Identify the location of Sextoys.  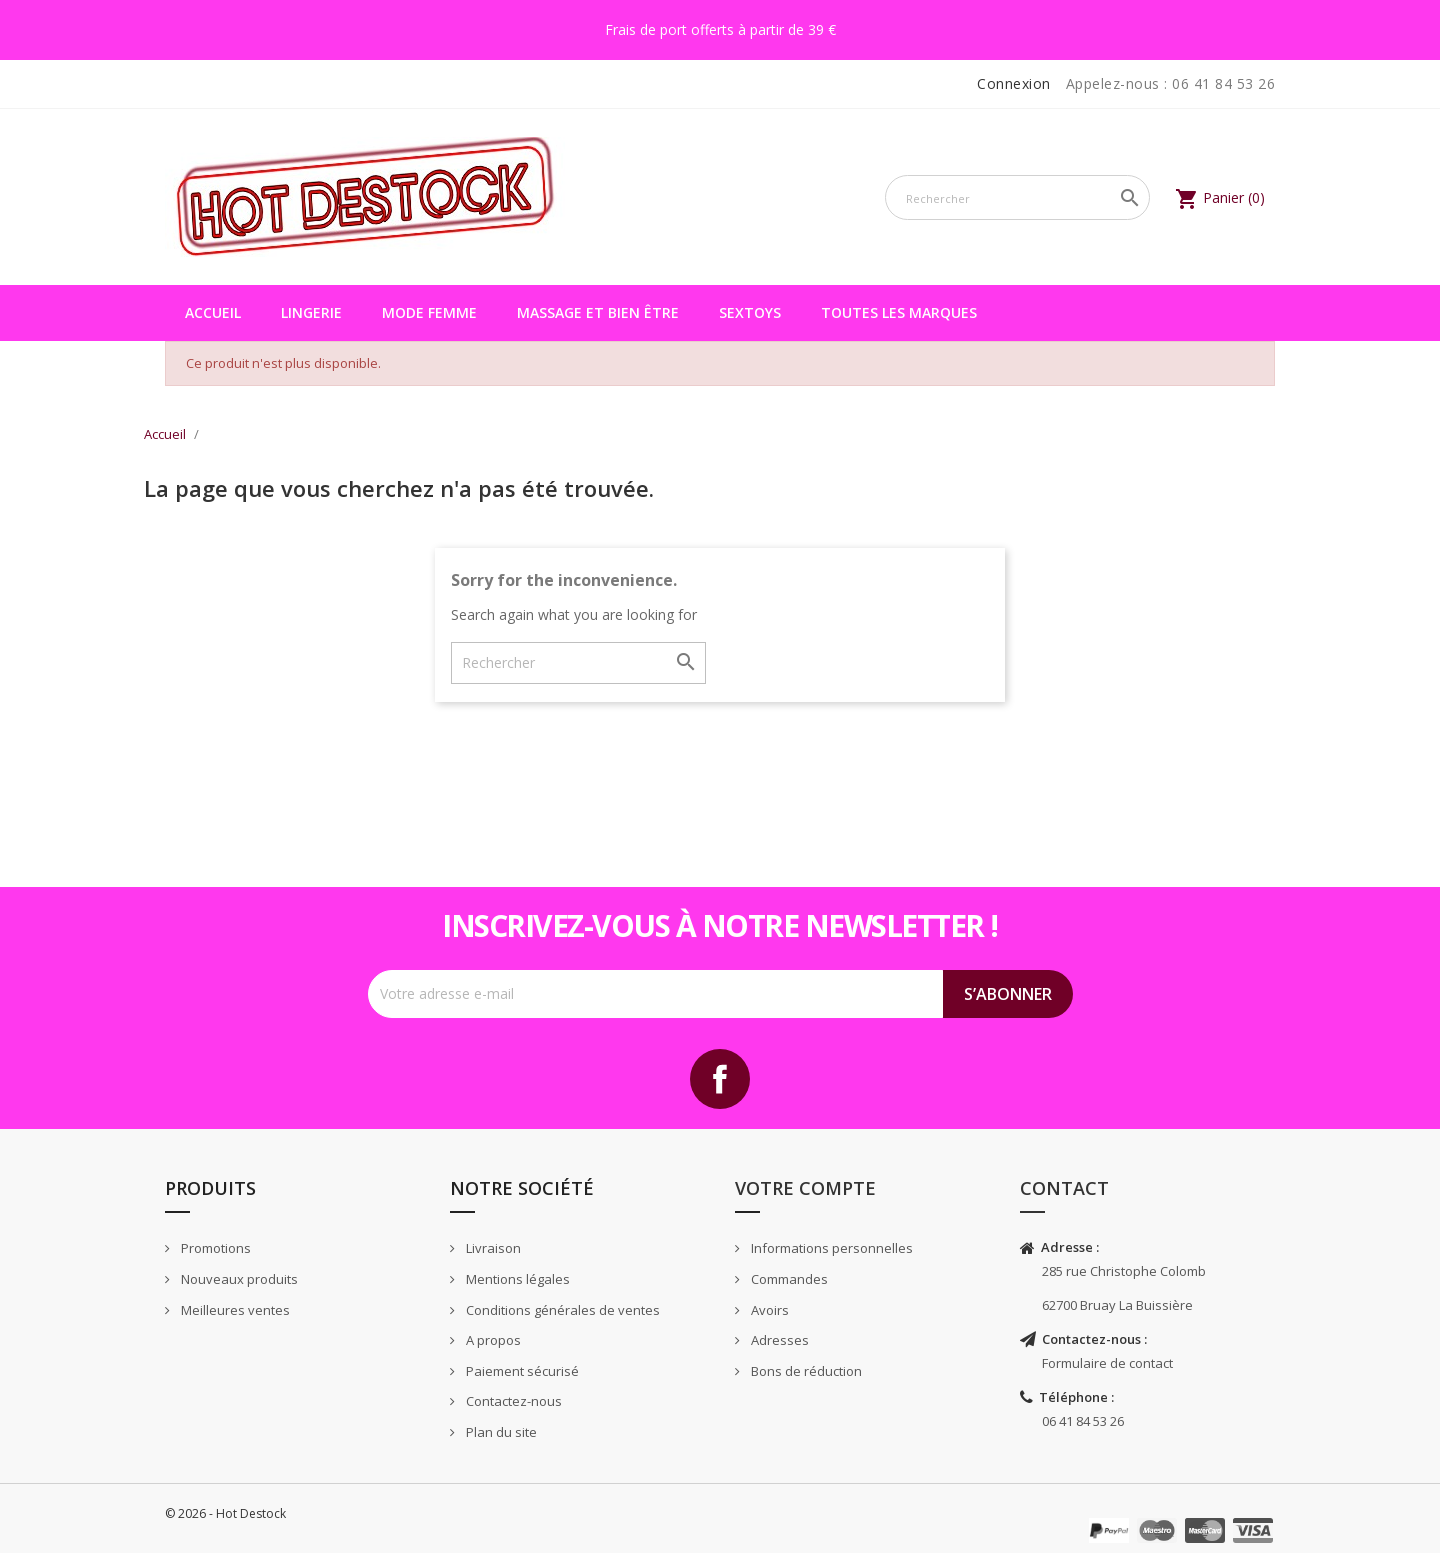
(750, 312).